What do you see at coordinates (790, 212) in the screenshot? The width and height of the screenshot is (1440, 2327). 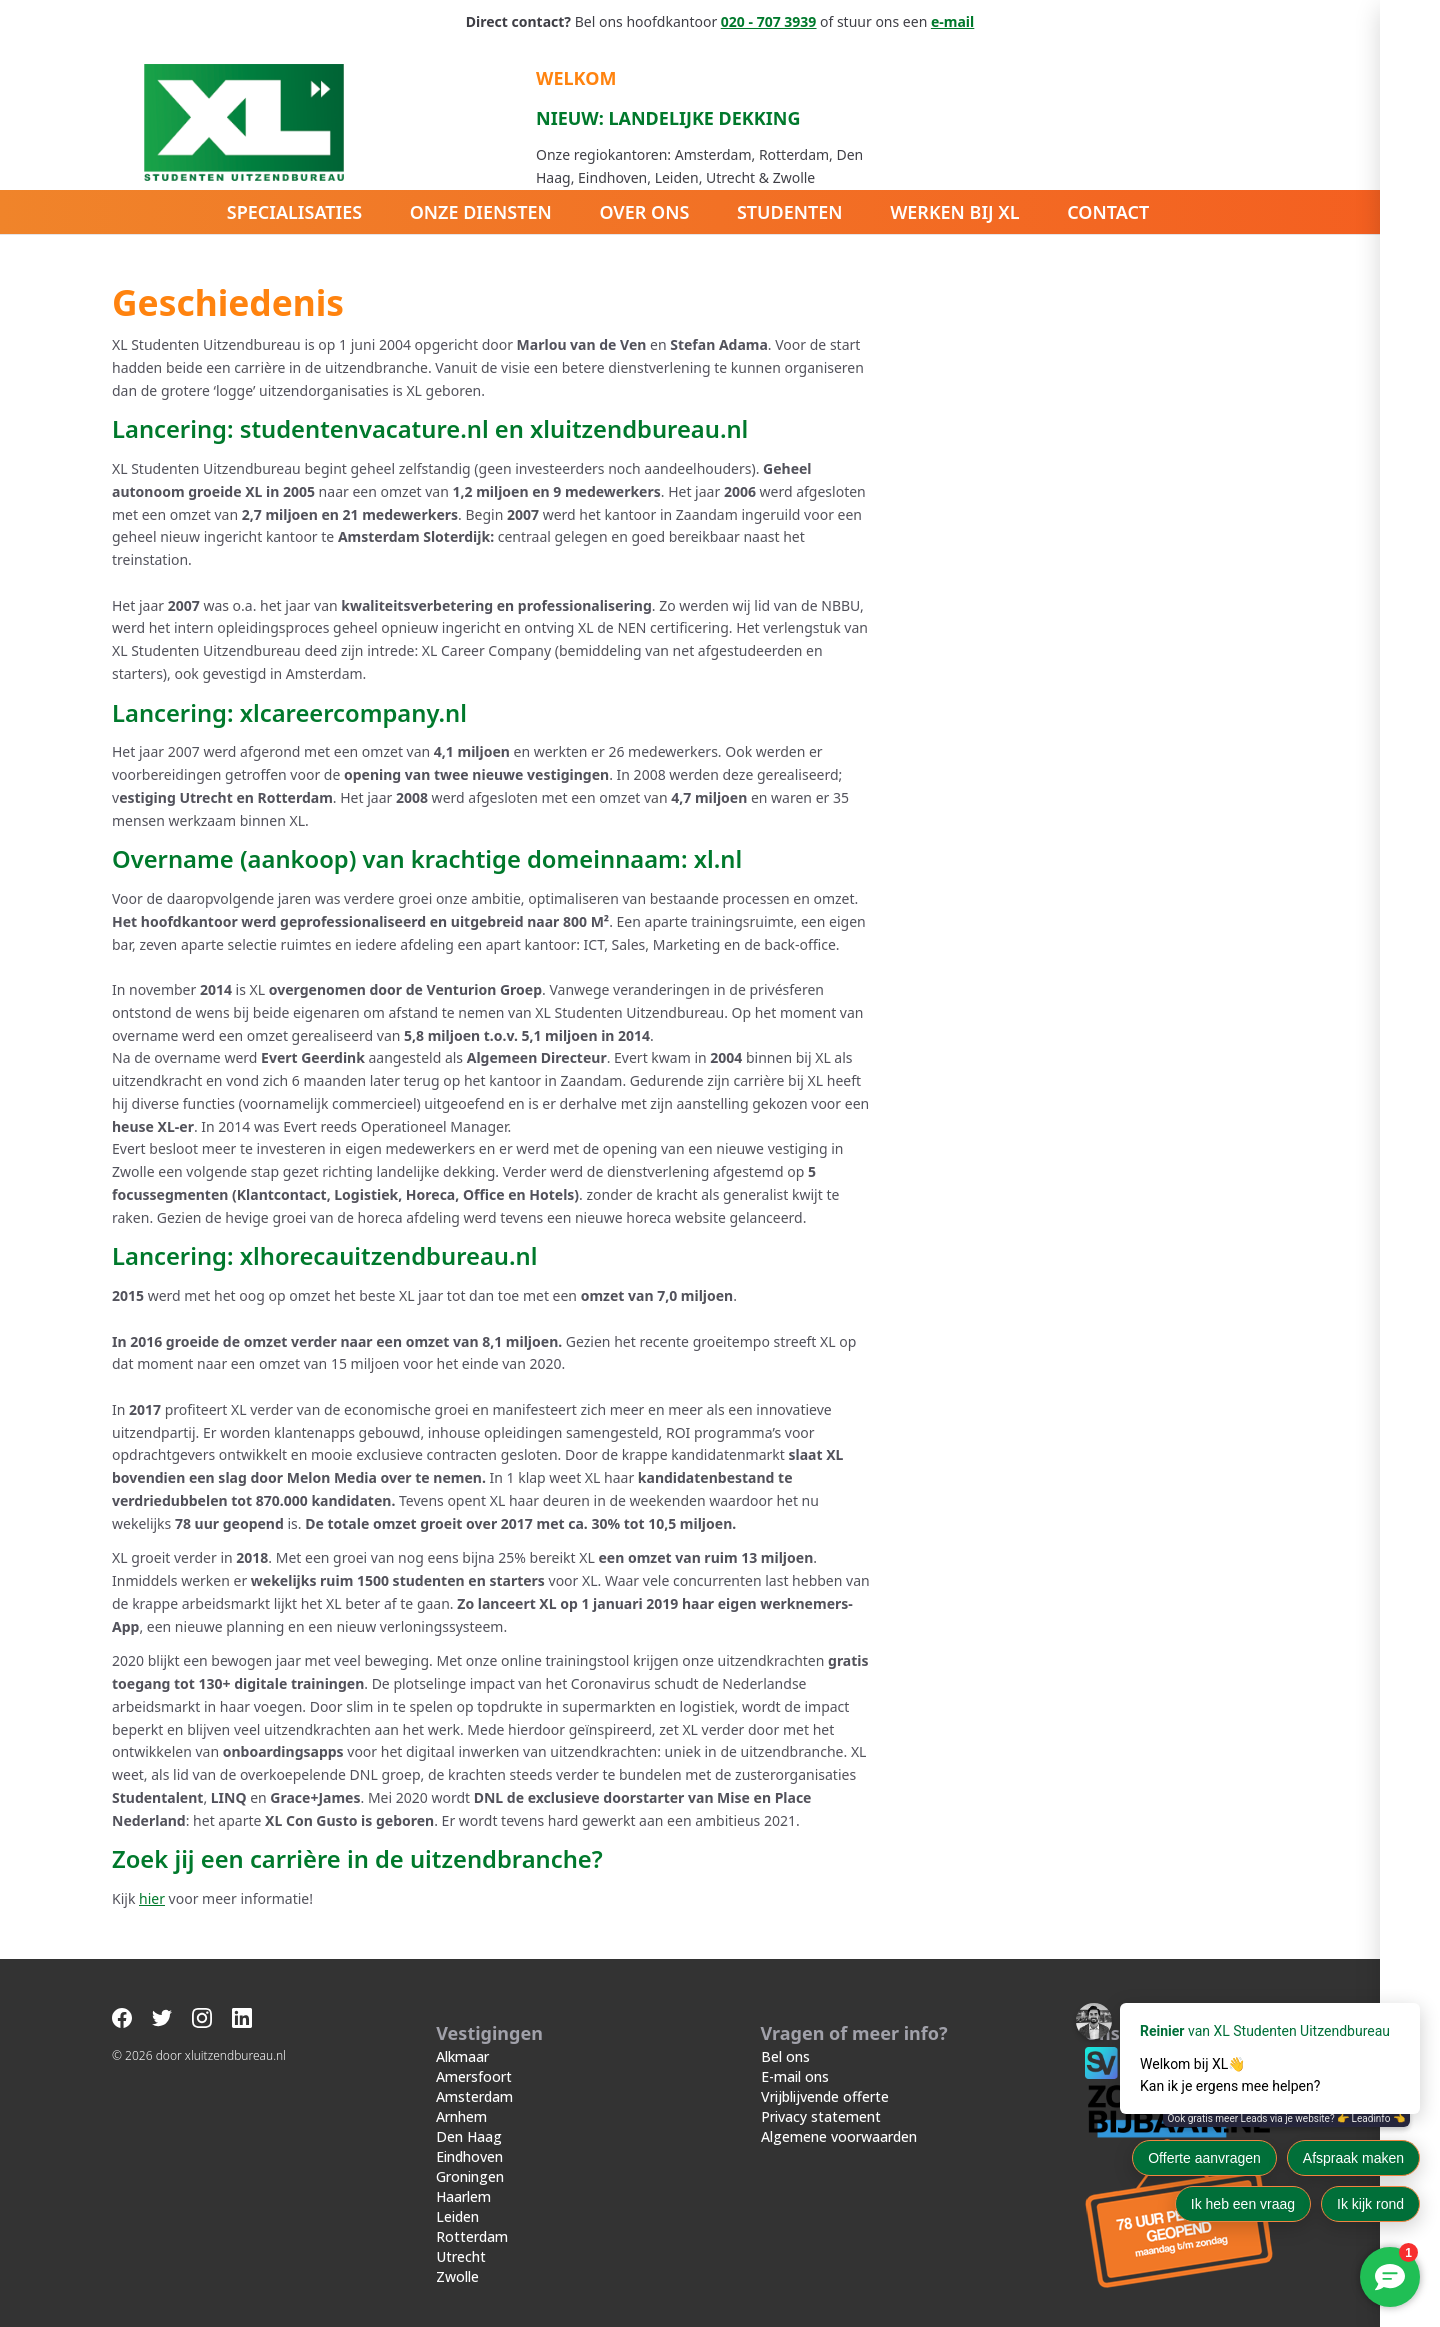 I see `Studenten` at bounding box center [790, 212].